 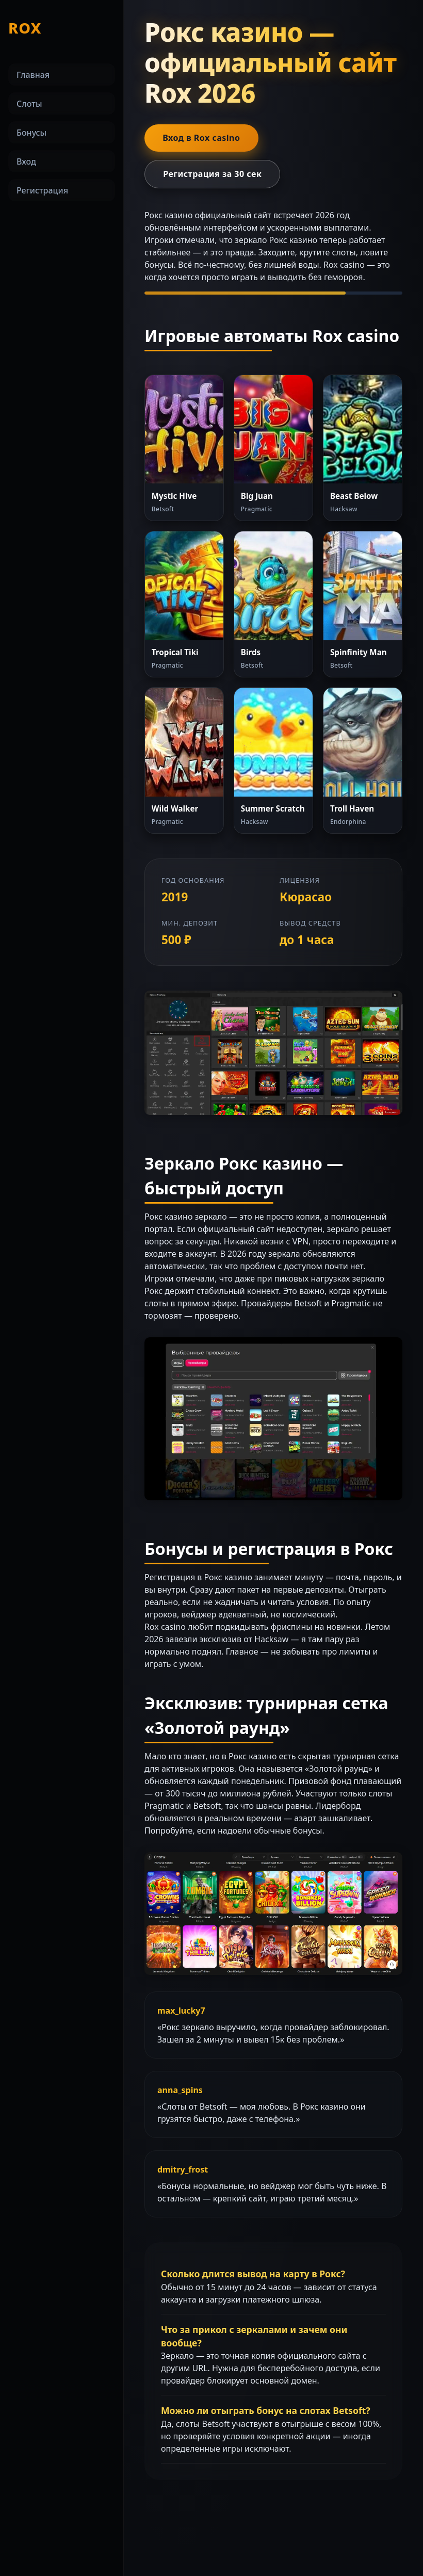 I want to click on Главная, so click(x=33, y=74).